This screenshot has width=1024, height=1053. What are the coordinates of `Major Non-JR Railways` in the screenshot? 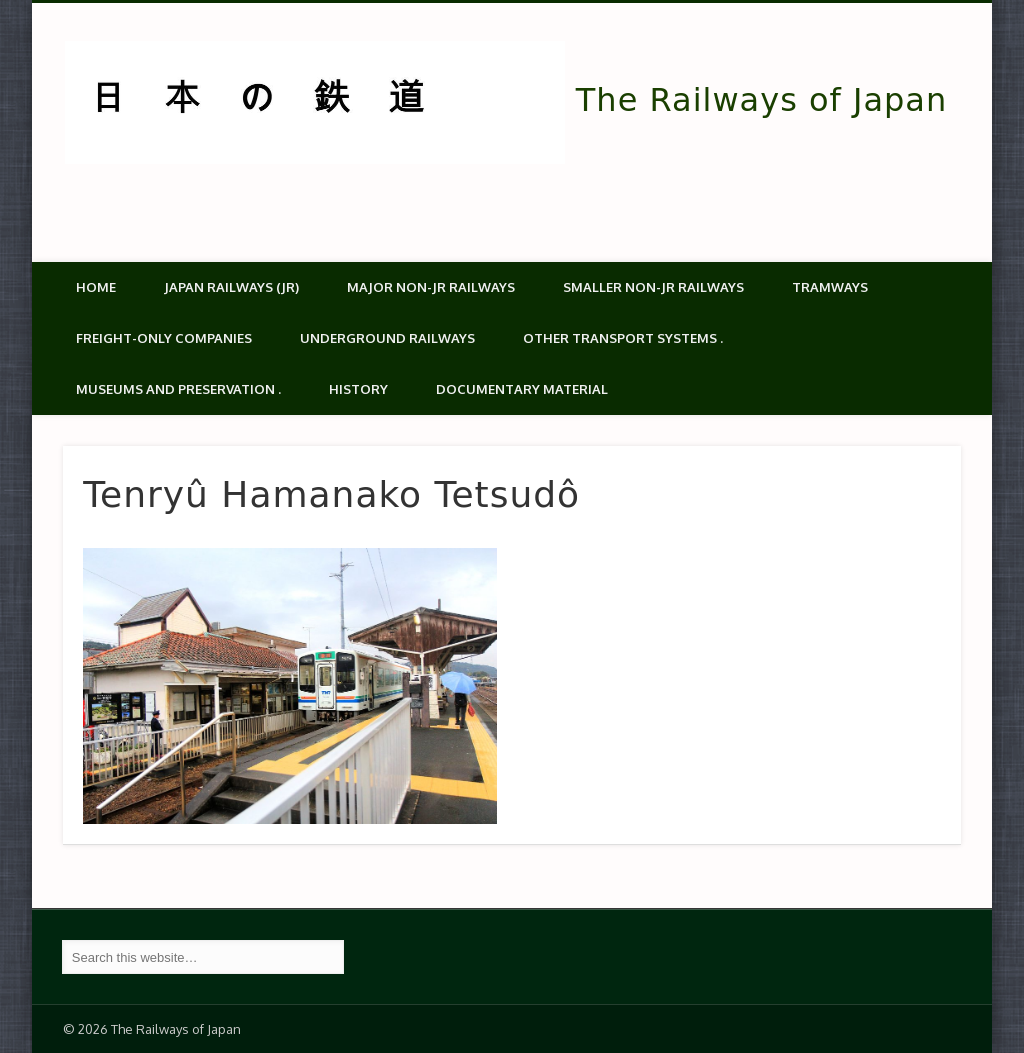 It's located at (431, 287).